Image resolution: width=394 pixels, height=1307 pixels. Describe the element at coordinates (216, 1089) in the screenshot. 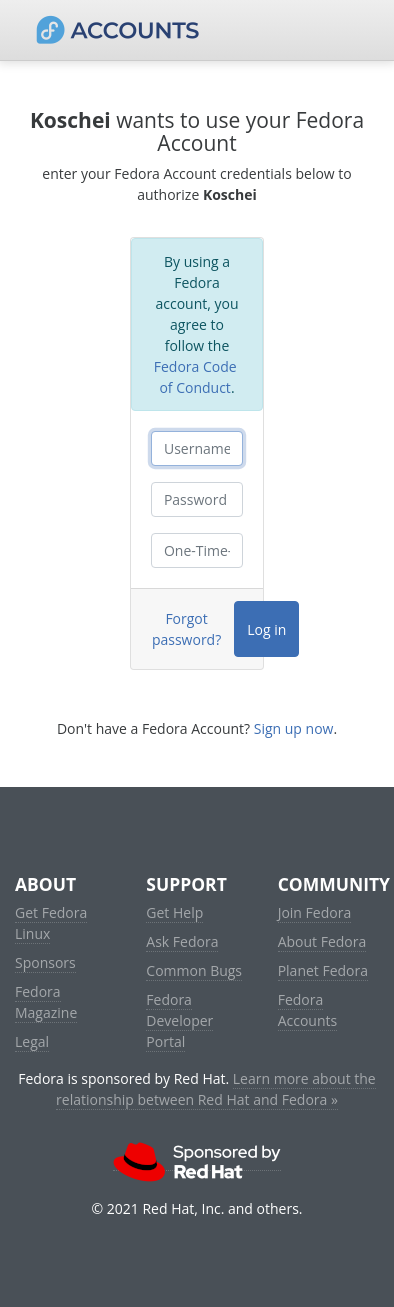

I see `Learn more about the relationship between Red Hat and Fedora »` at that location.